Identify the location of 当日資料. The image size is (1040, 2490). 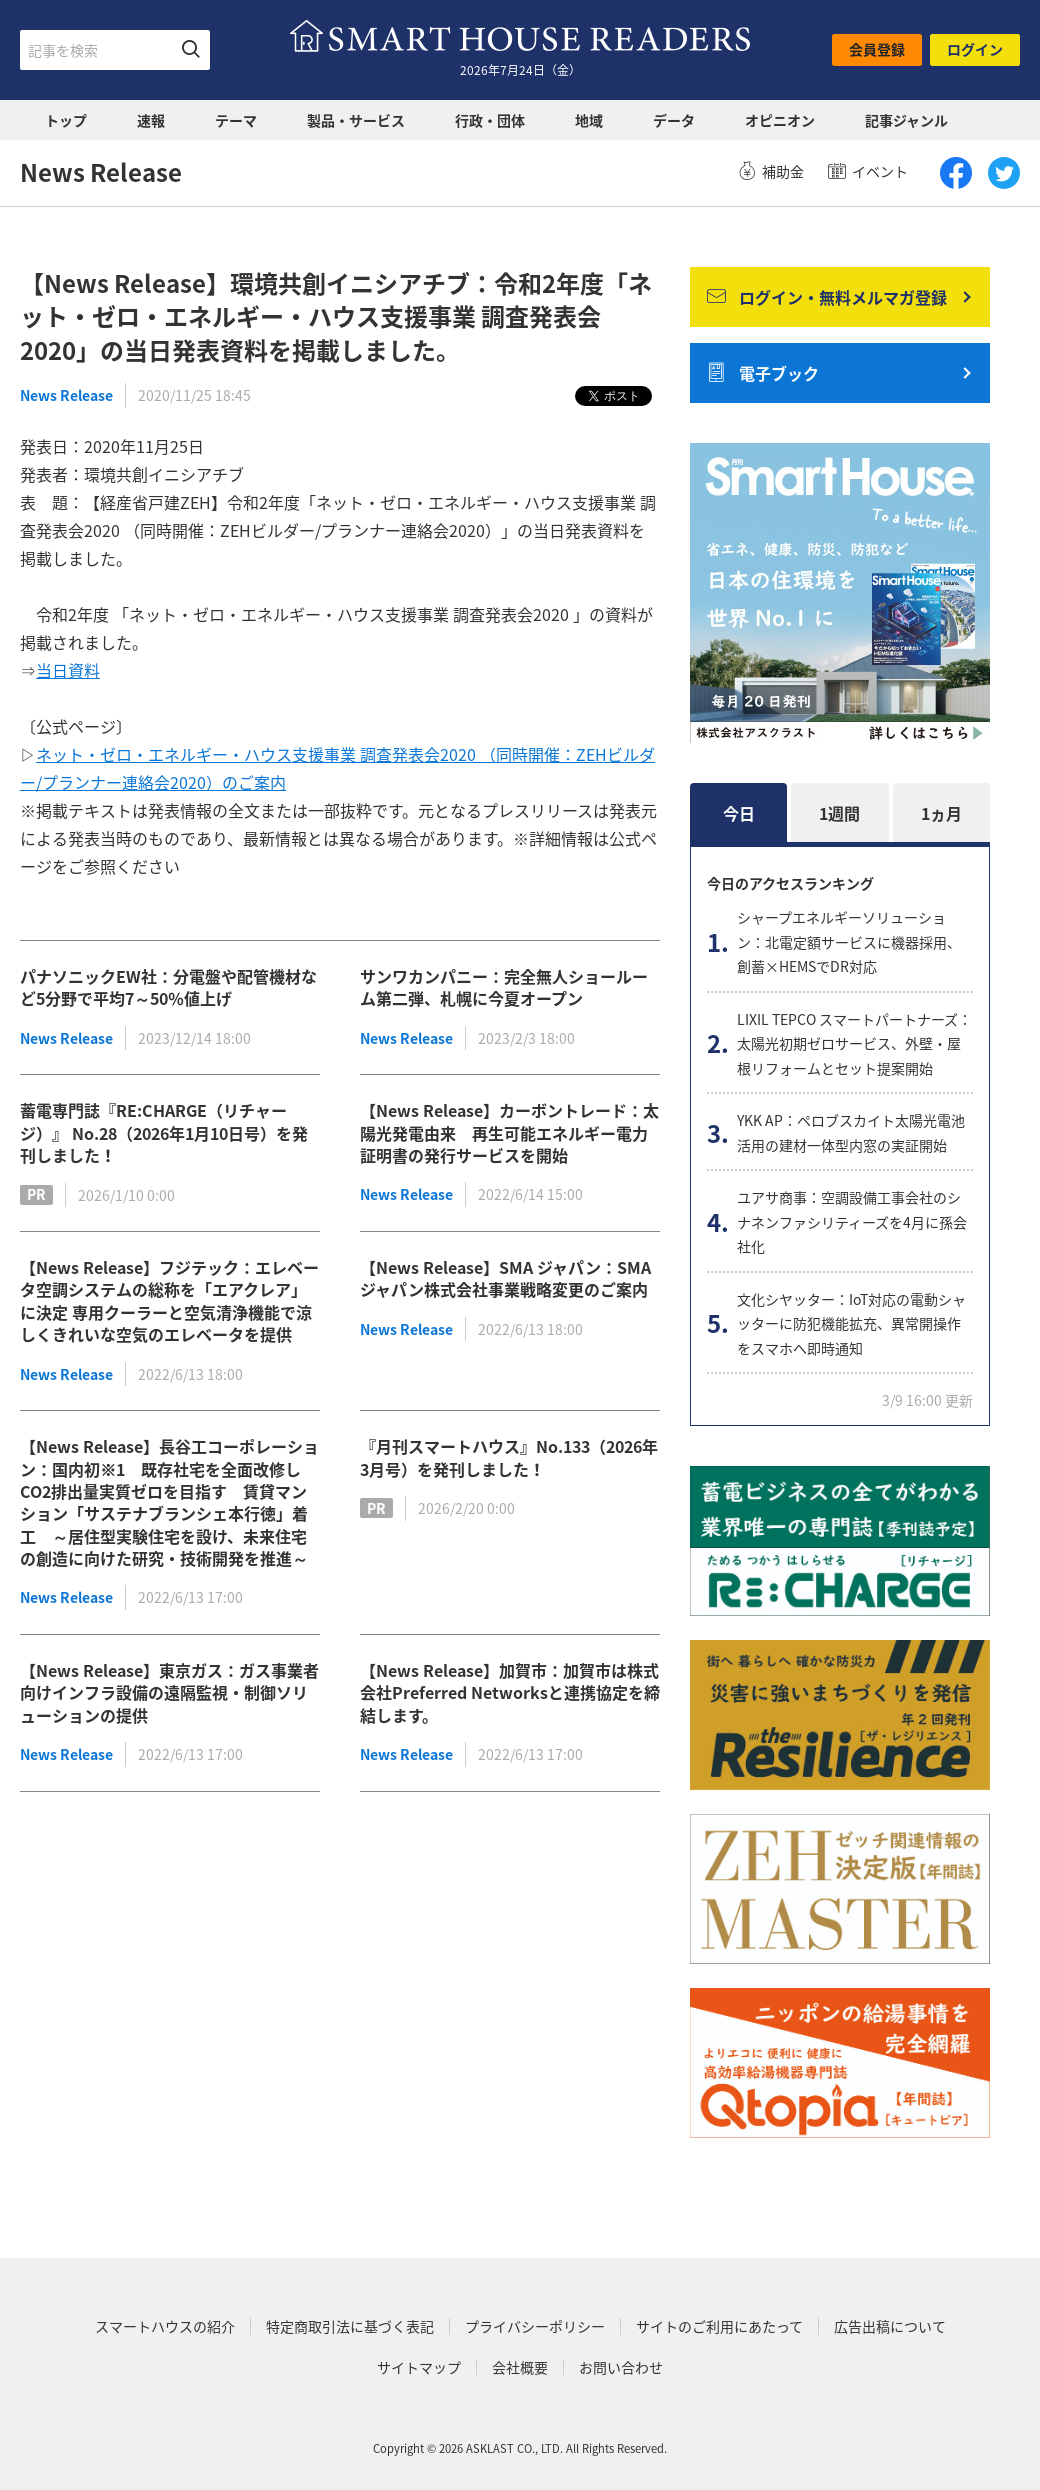
(68, 670).